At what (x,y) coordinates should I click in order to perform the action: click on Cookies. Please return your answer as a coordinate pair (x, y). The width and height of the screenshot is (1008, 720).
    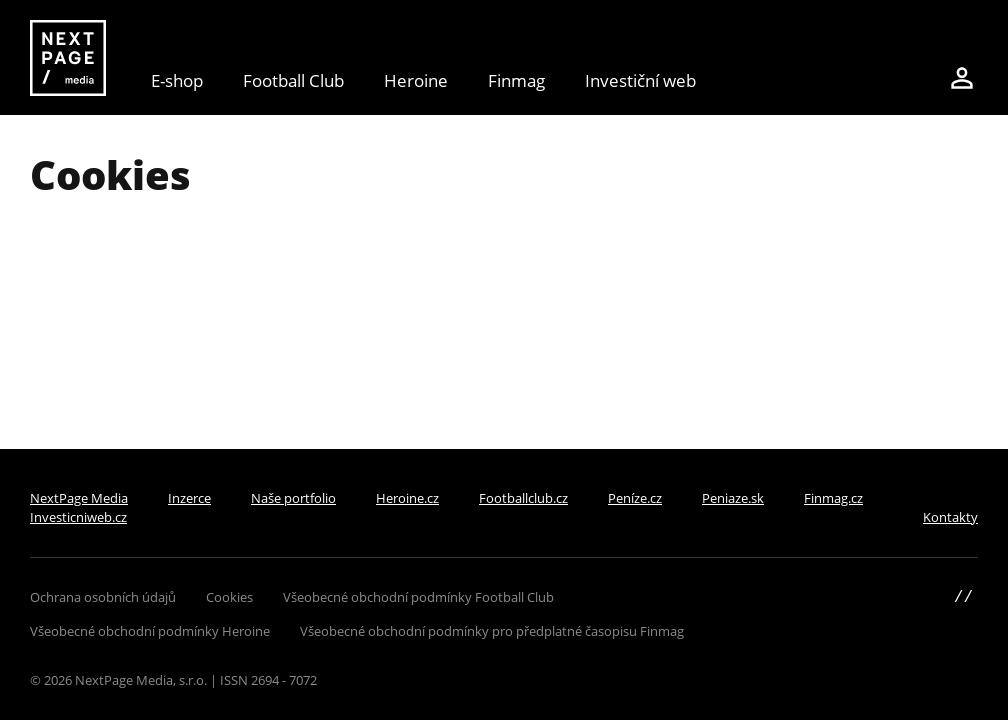
    Looking at the image, I should click on (229, 597).